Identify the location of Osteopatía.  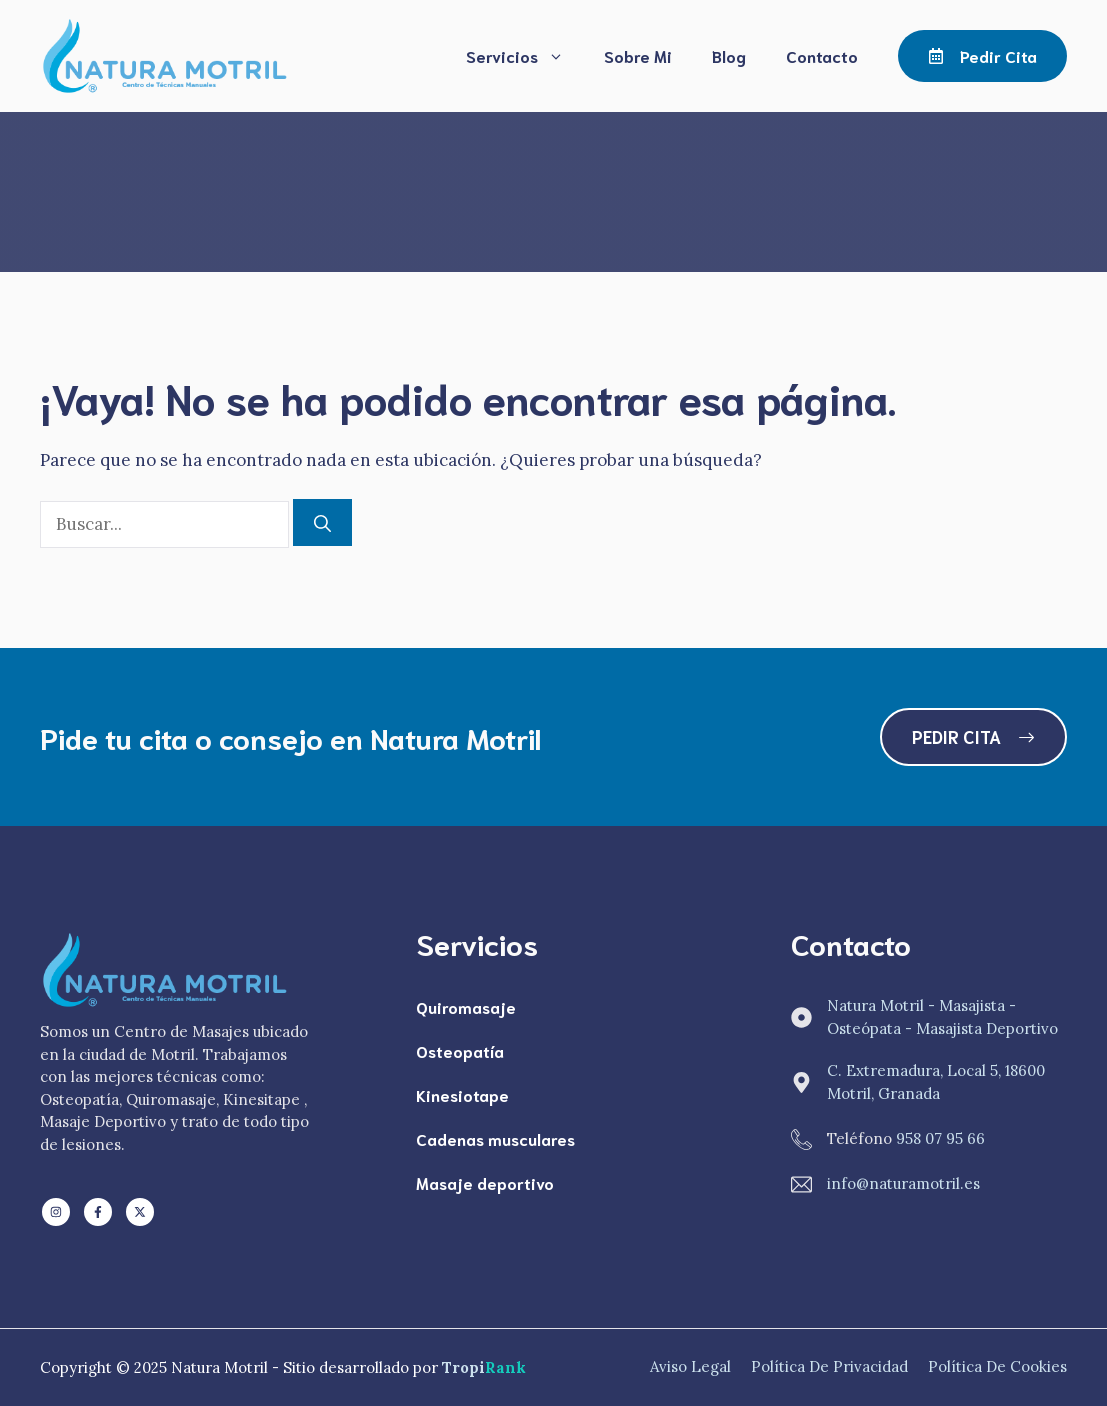
(460, 1050).